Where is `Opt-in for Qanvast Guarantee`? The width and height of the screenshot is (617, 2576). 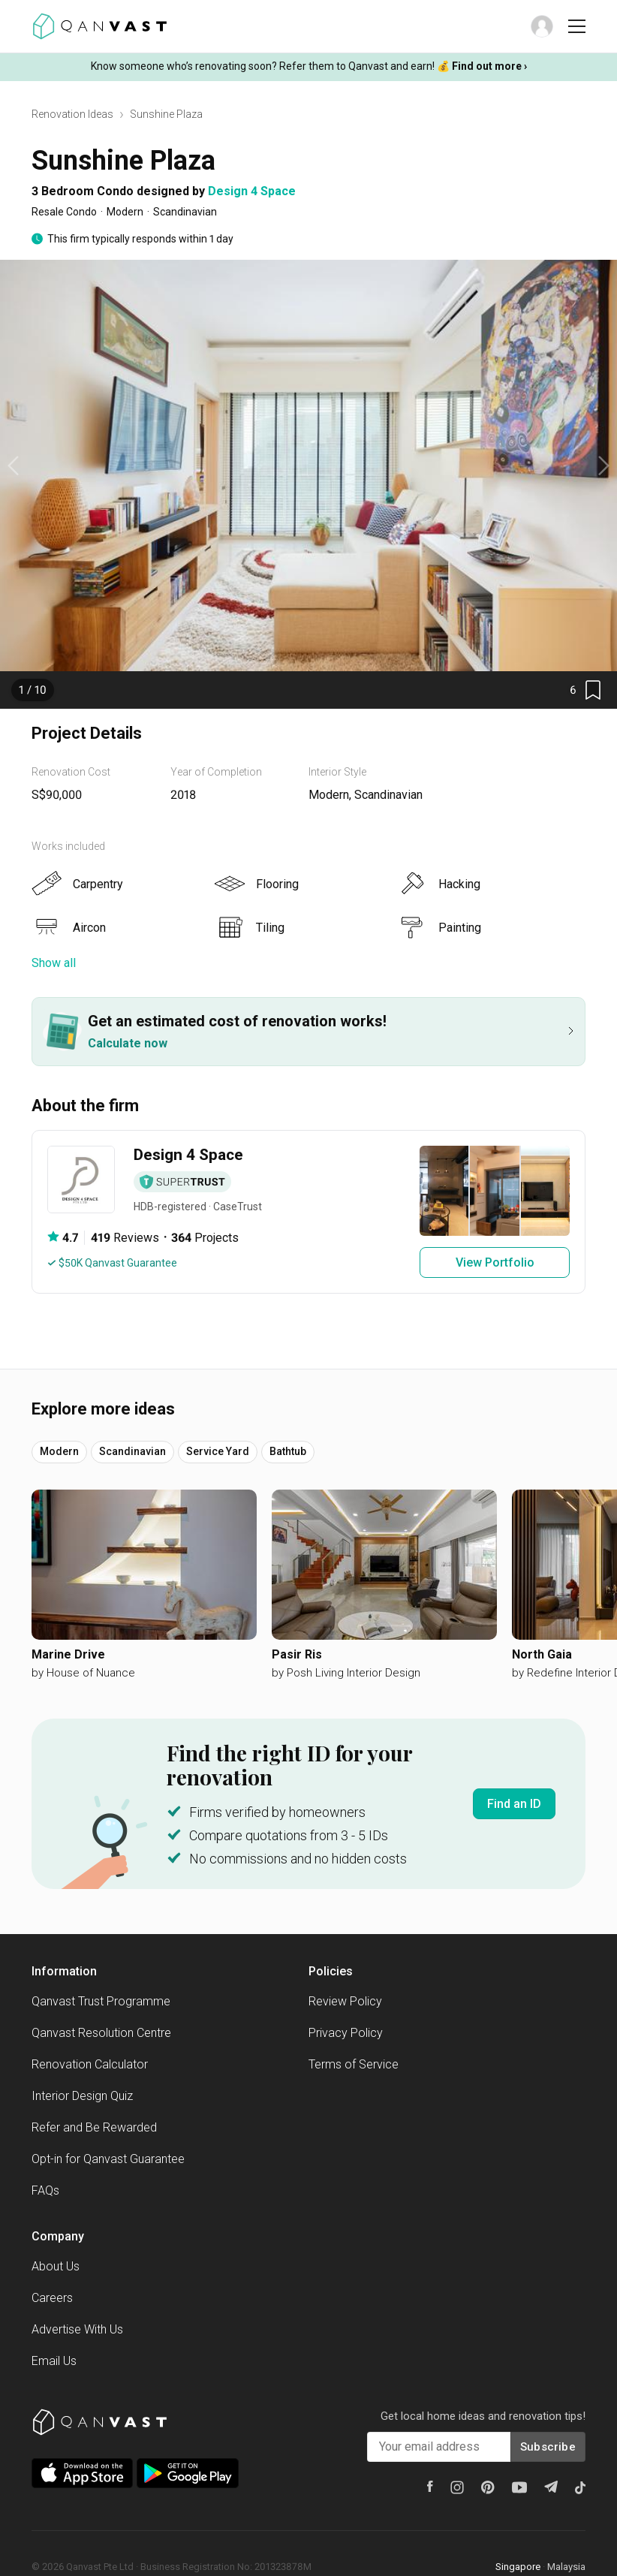 Opt-in for Qanvast Guarantee is located at coordinates (108, 2159).